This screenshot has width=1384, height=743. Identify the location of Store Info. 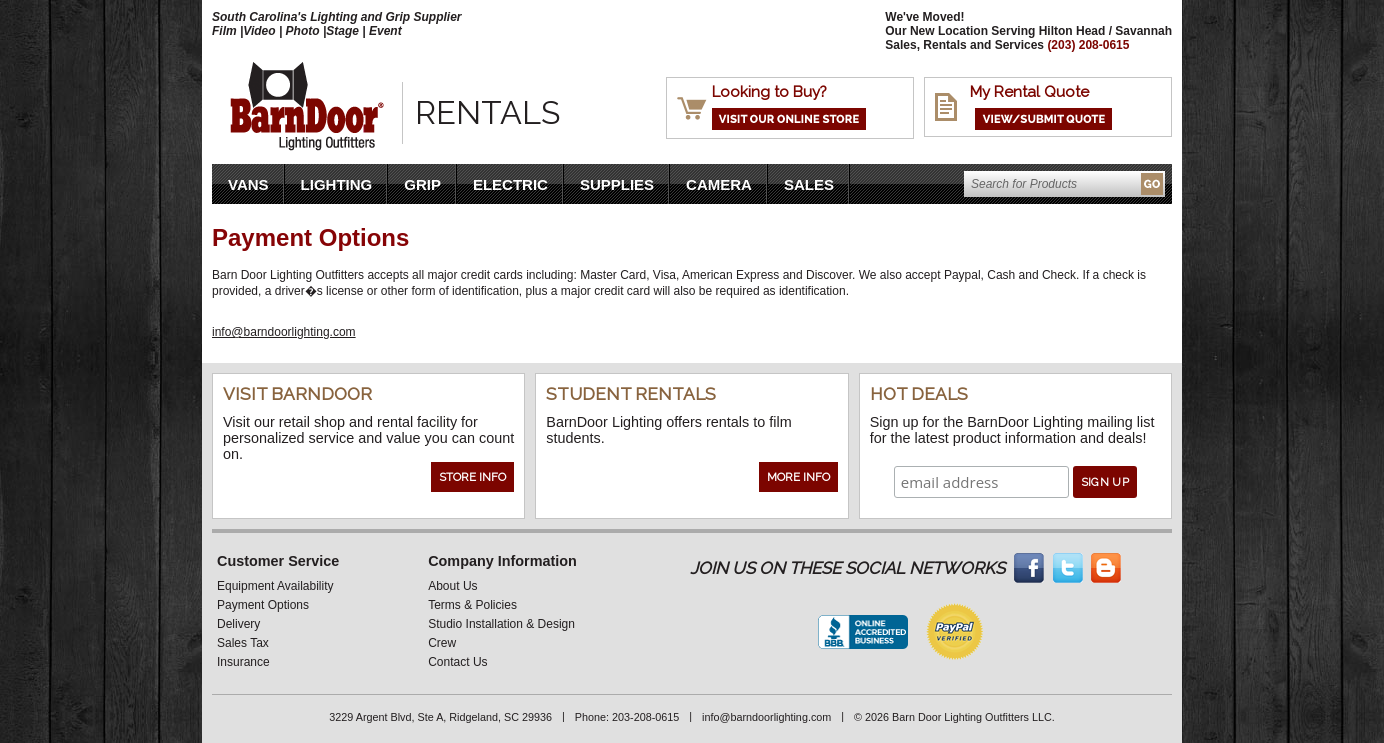
(472, 477).